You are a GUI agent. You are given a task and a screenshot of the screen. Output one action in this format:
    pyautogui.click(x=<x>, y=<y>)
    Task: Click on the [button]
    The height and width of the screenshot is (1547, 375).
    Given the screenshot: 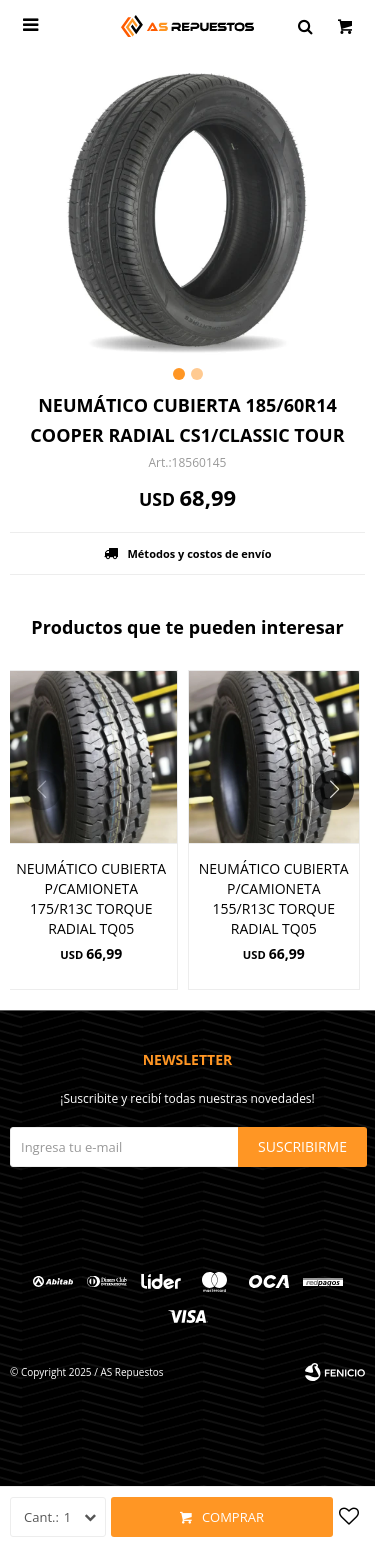 What is the action you would take?
    pyautogui.click(x=341, y=830)
    